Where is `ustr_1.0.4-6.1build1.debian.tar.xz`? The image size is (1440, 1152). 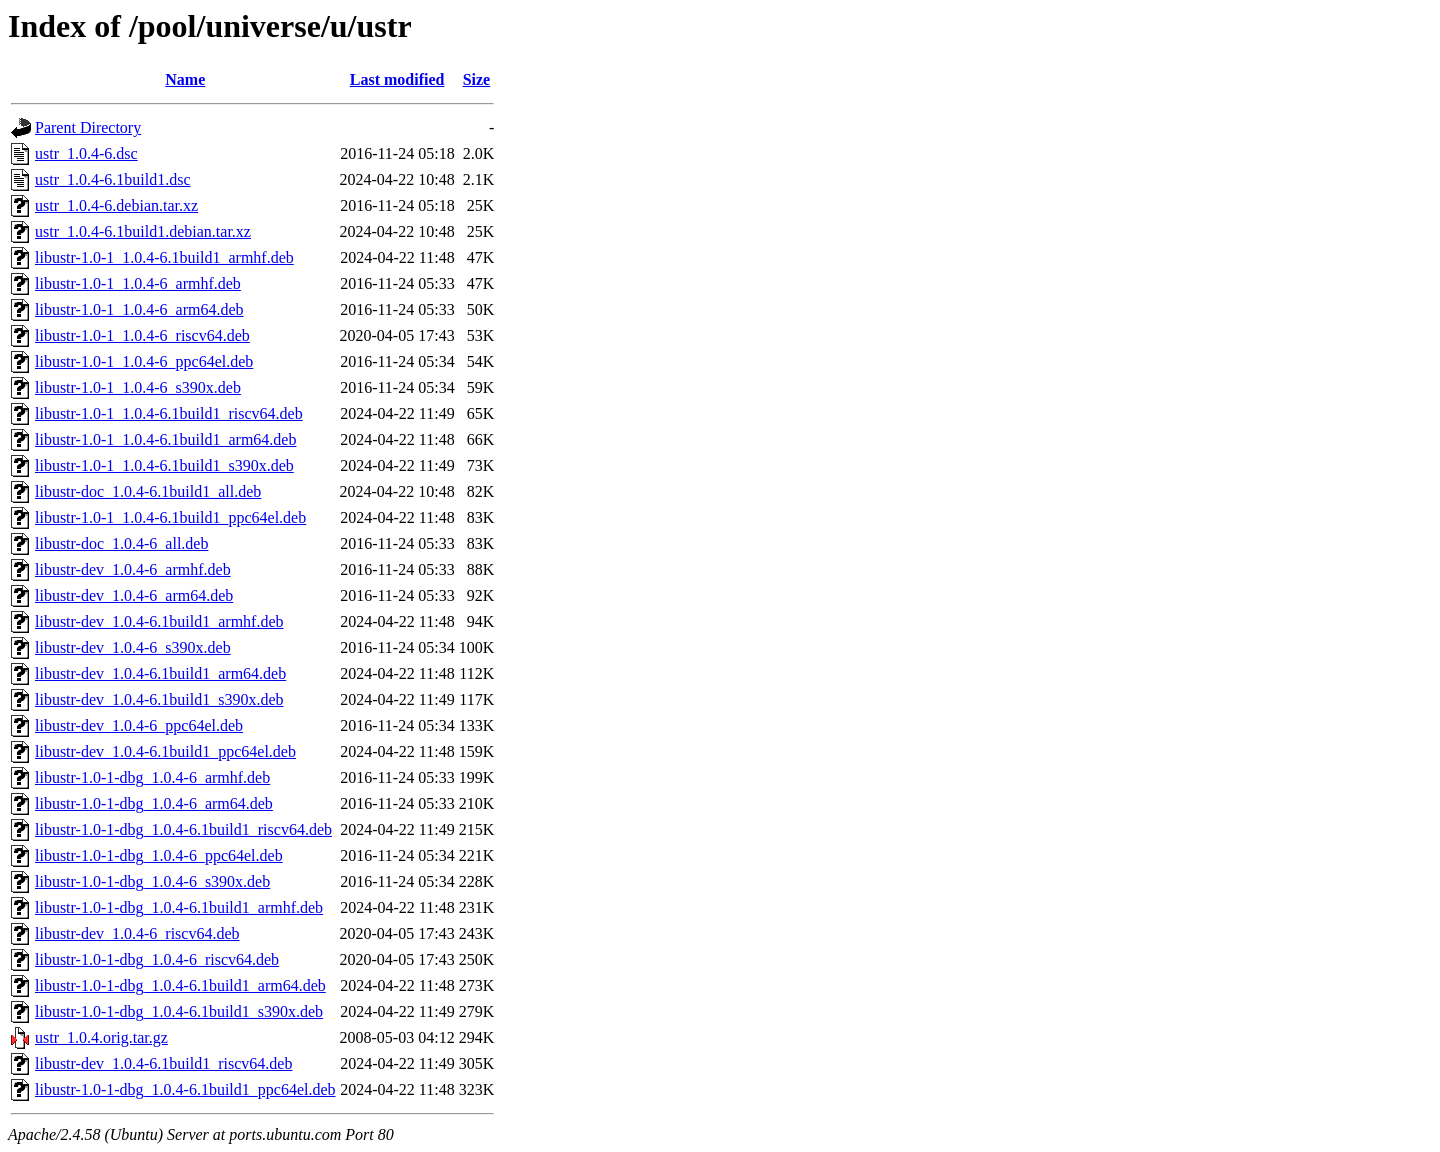 ustr_1.0.4-6.1build1.debian.tar.xz is located at coordinates (143, 231).